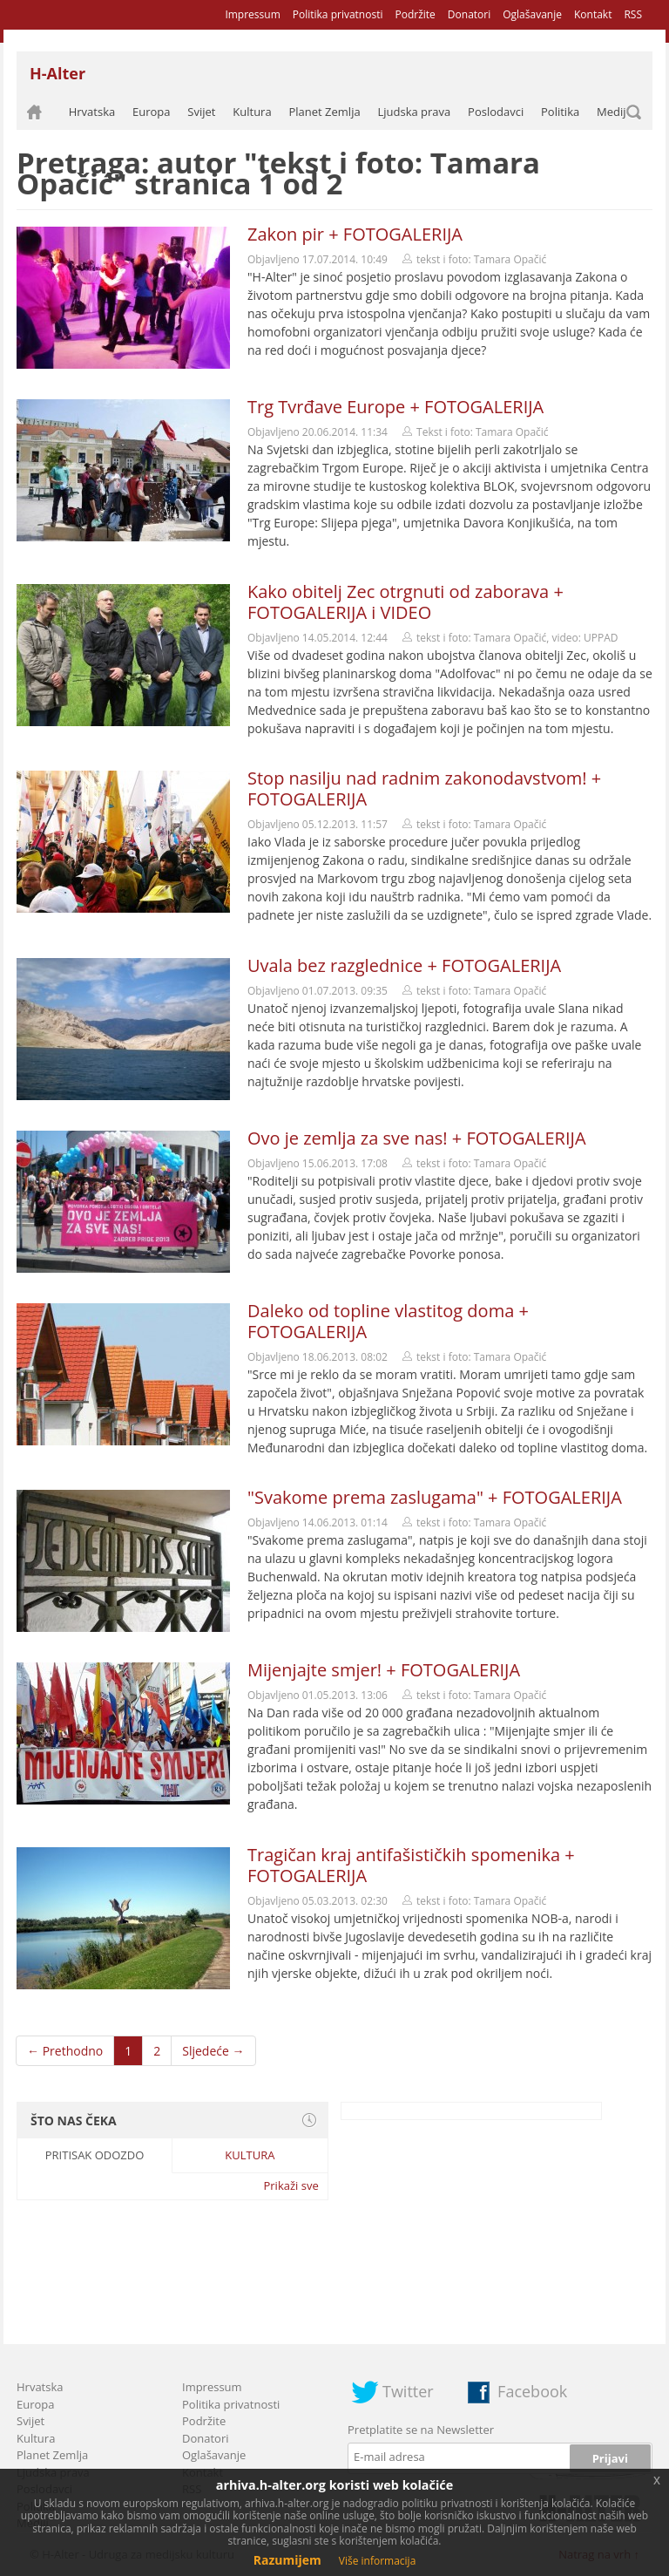 This screenshot has height=2576, width=669. I want to click on Podržite, so click(415, 14).